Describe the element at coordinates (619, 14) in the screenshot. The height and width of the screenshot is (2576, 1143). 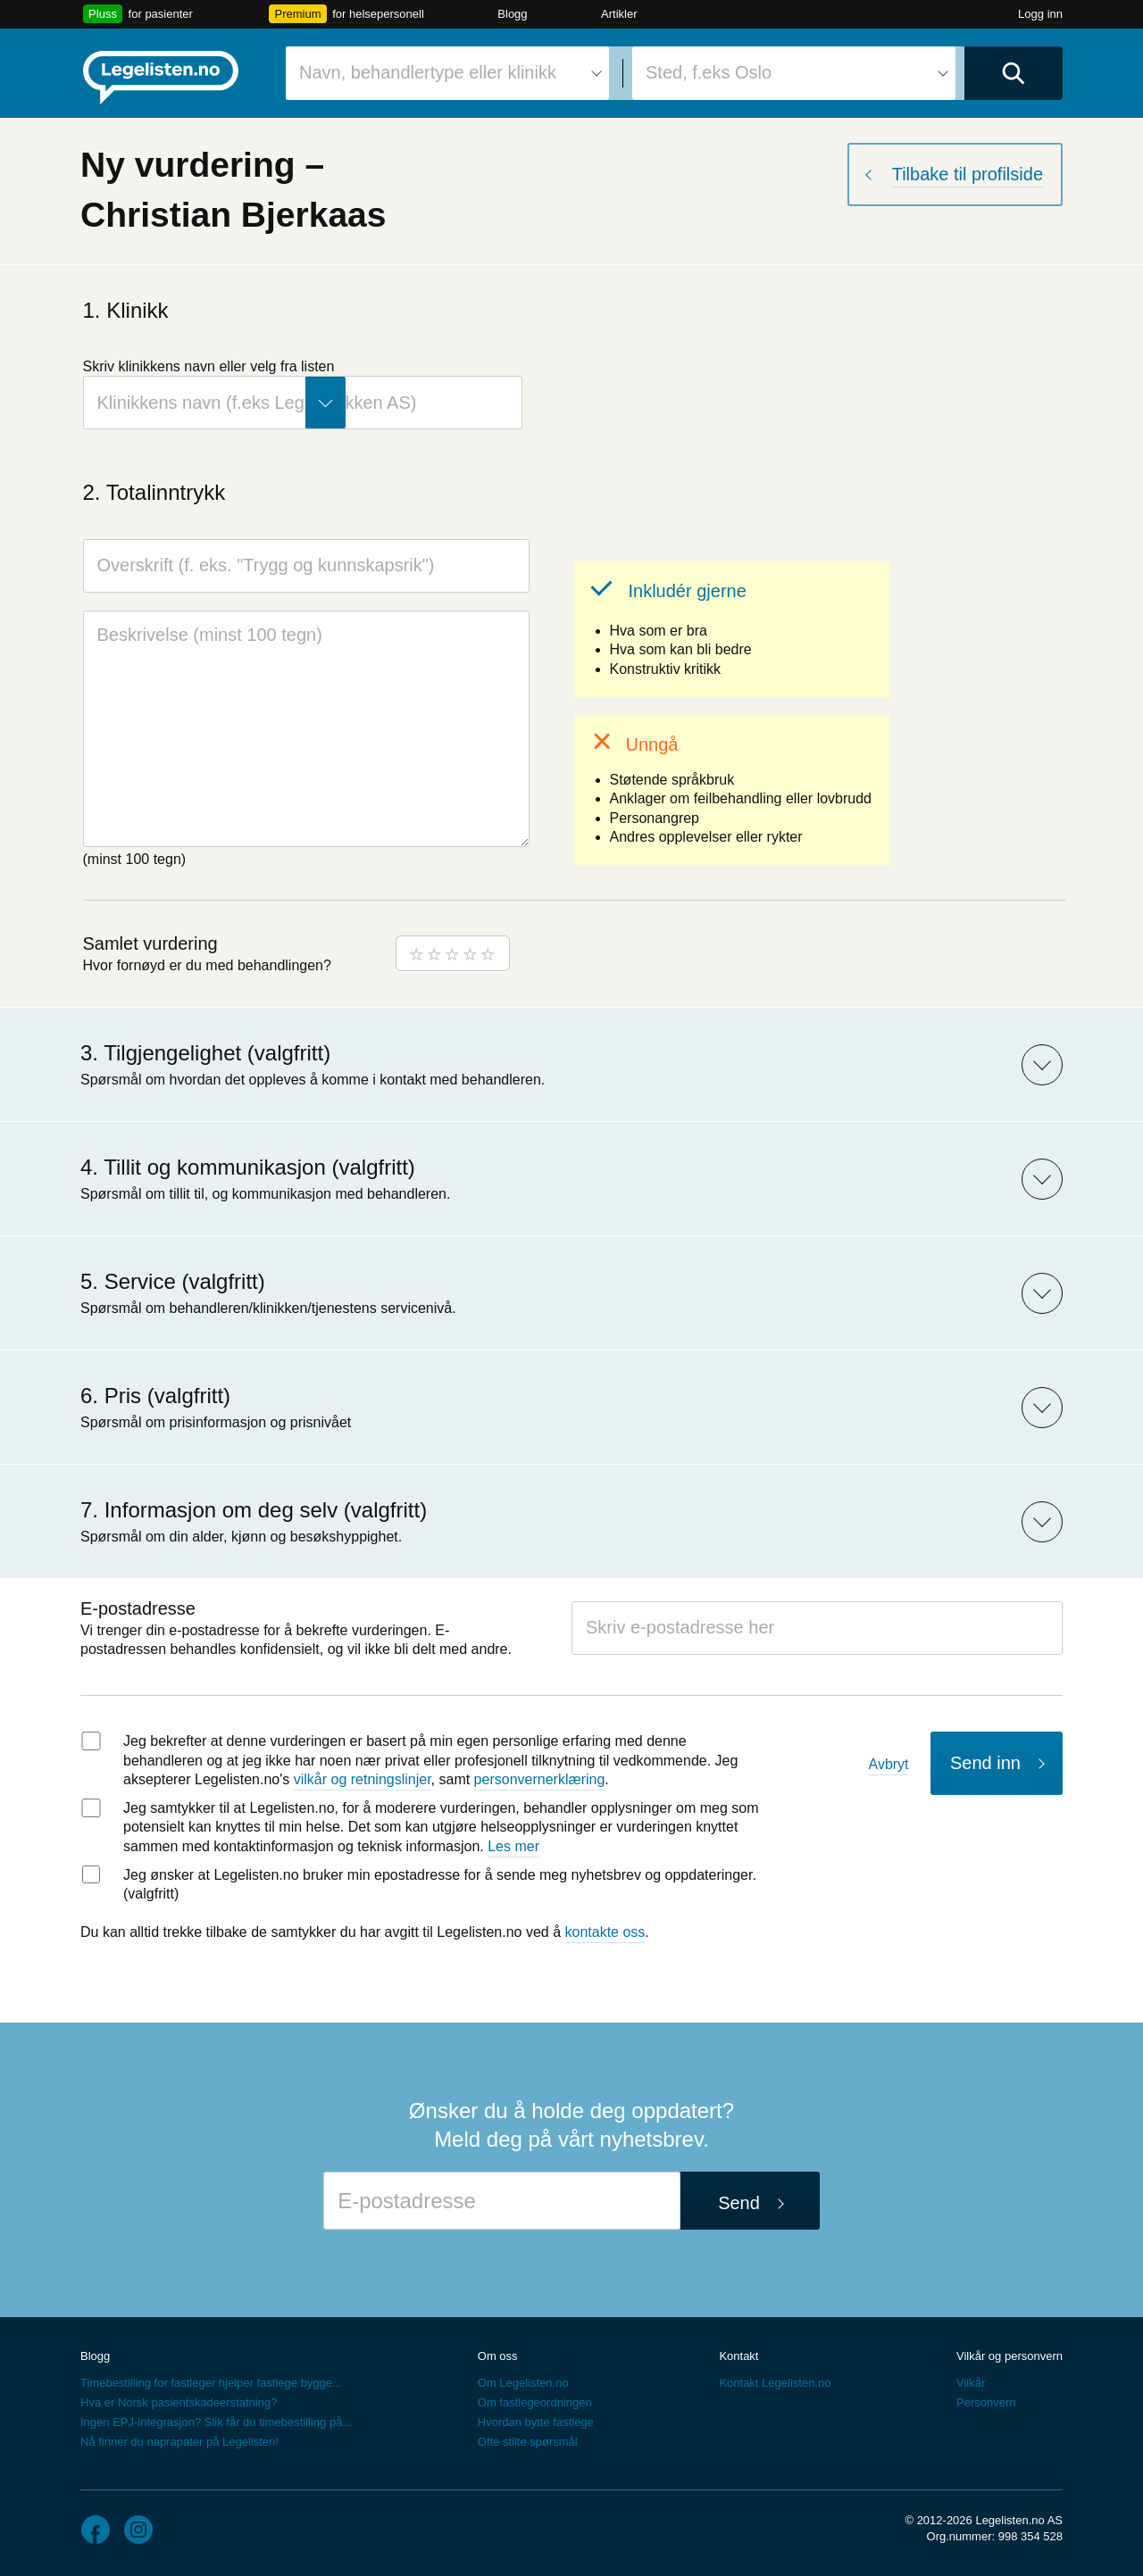
I see `Artikler` at that location.